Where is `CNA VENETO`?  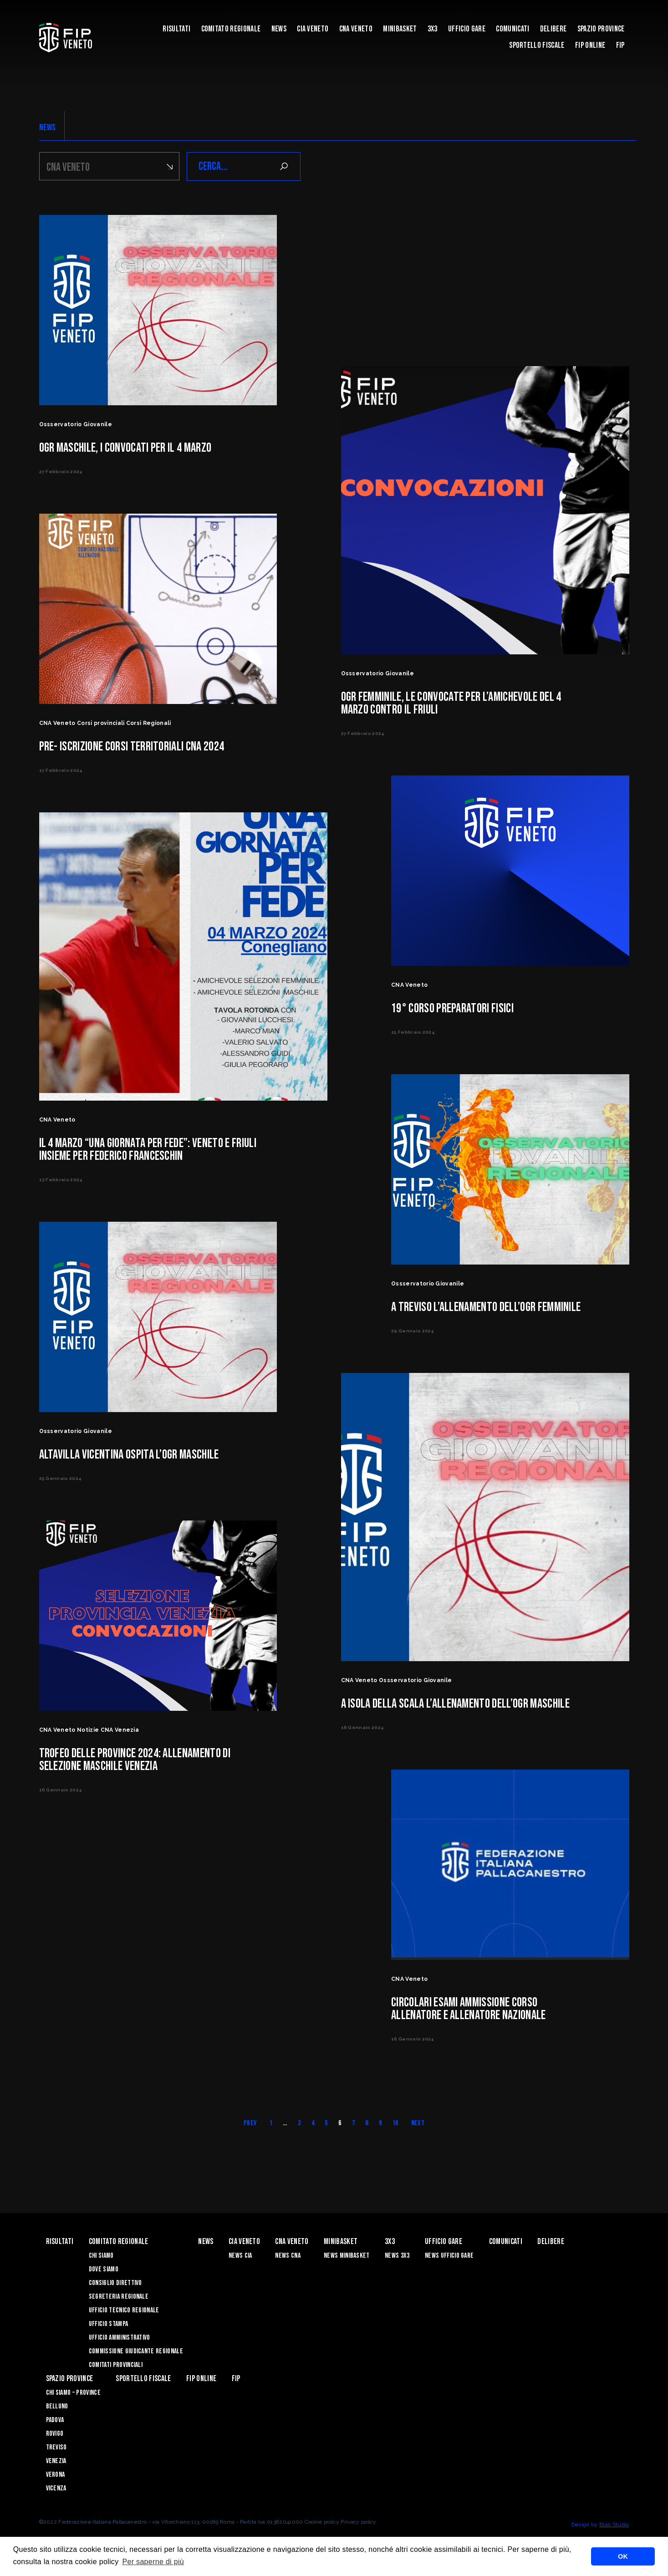
CNA VENETO is located at coordinates (355, 29).